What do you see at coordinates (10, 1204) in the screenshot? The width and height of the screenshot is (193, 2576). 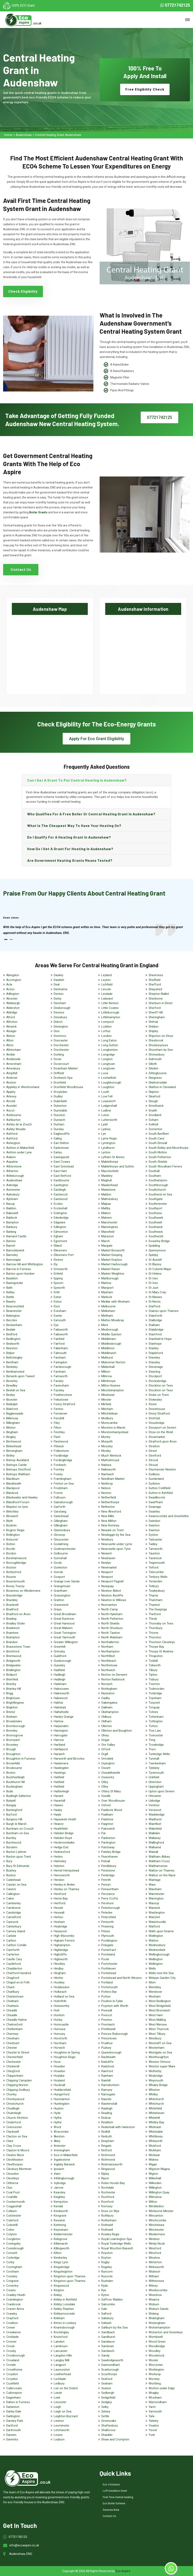 I see `Bacup` at bounding box center [10, 1204].